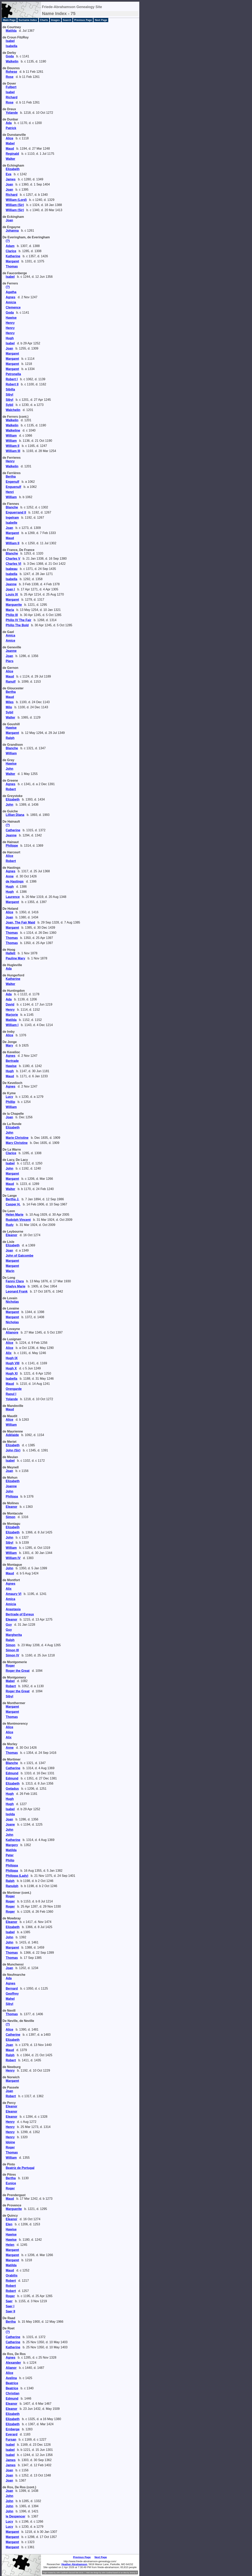 The width and height of the screenshot is (252, 2576). I want to click on Fursan, so click(11, 2439).